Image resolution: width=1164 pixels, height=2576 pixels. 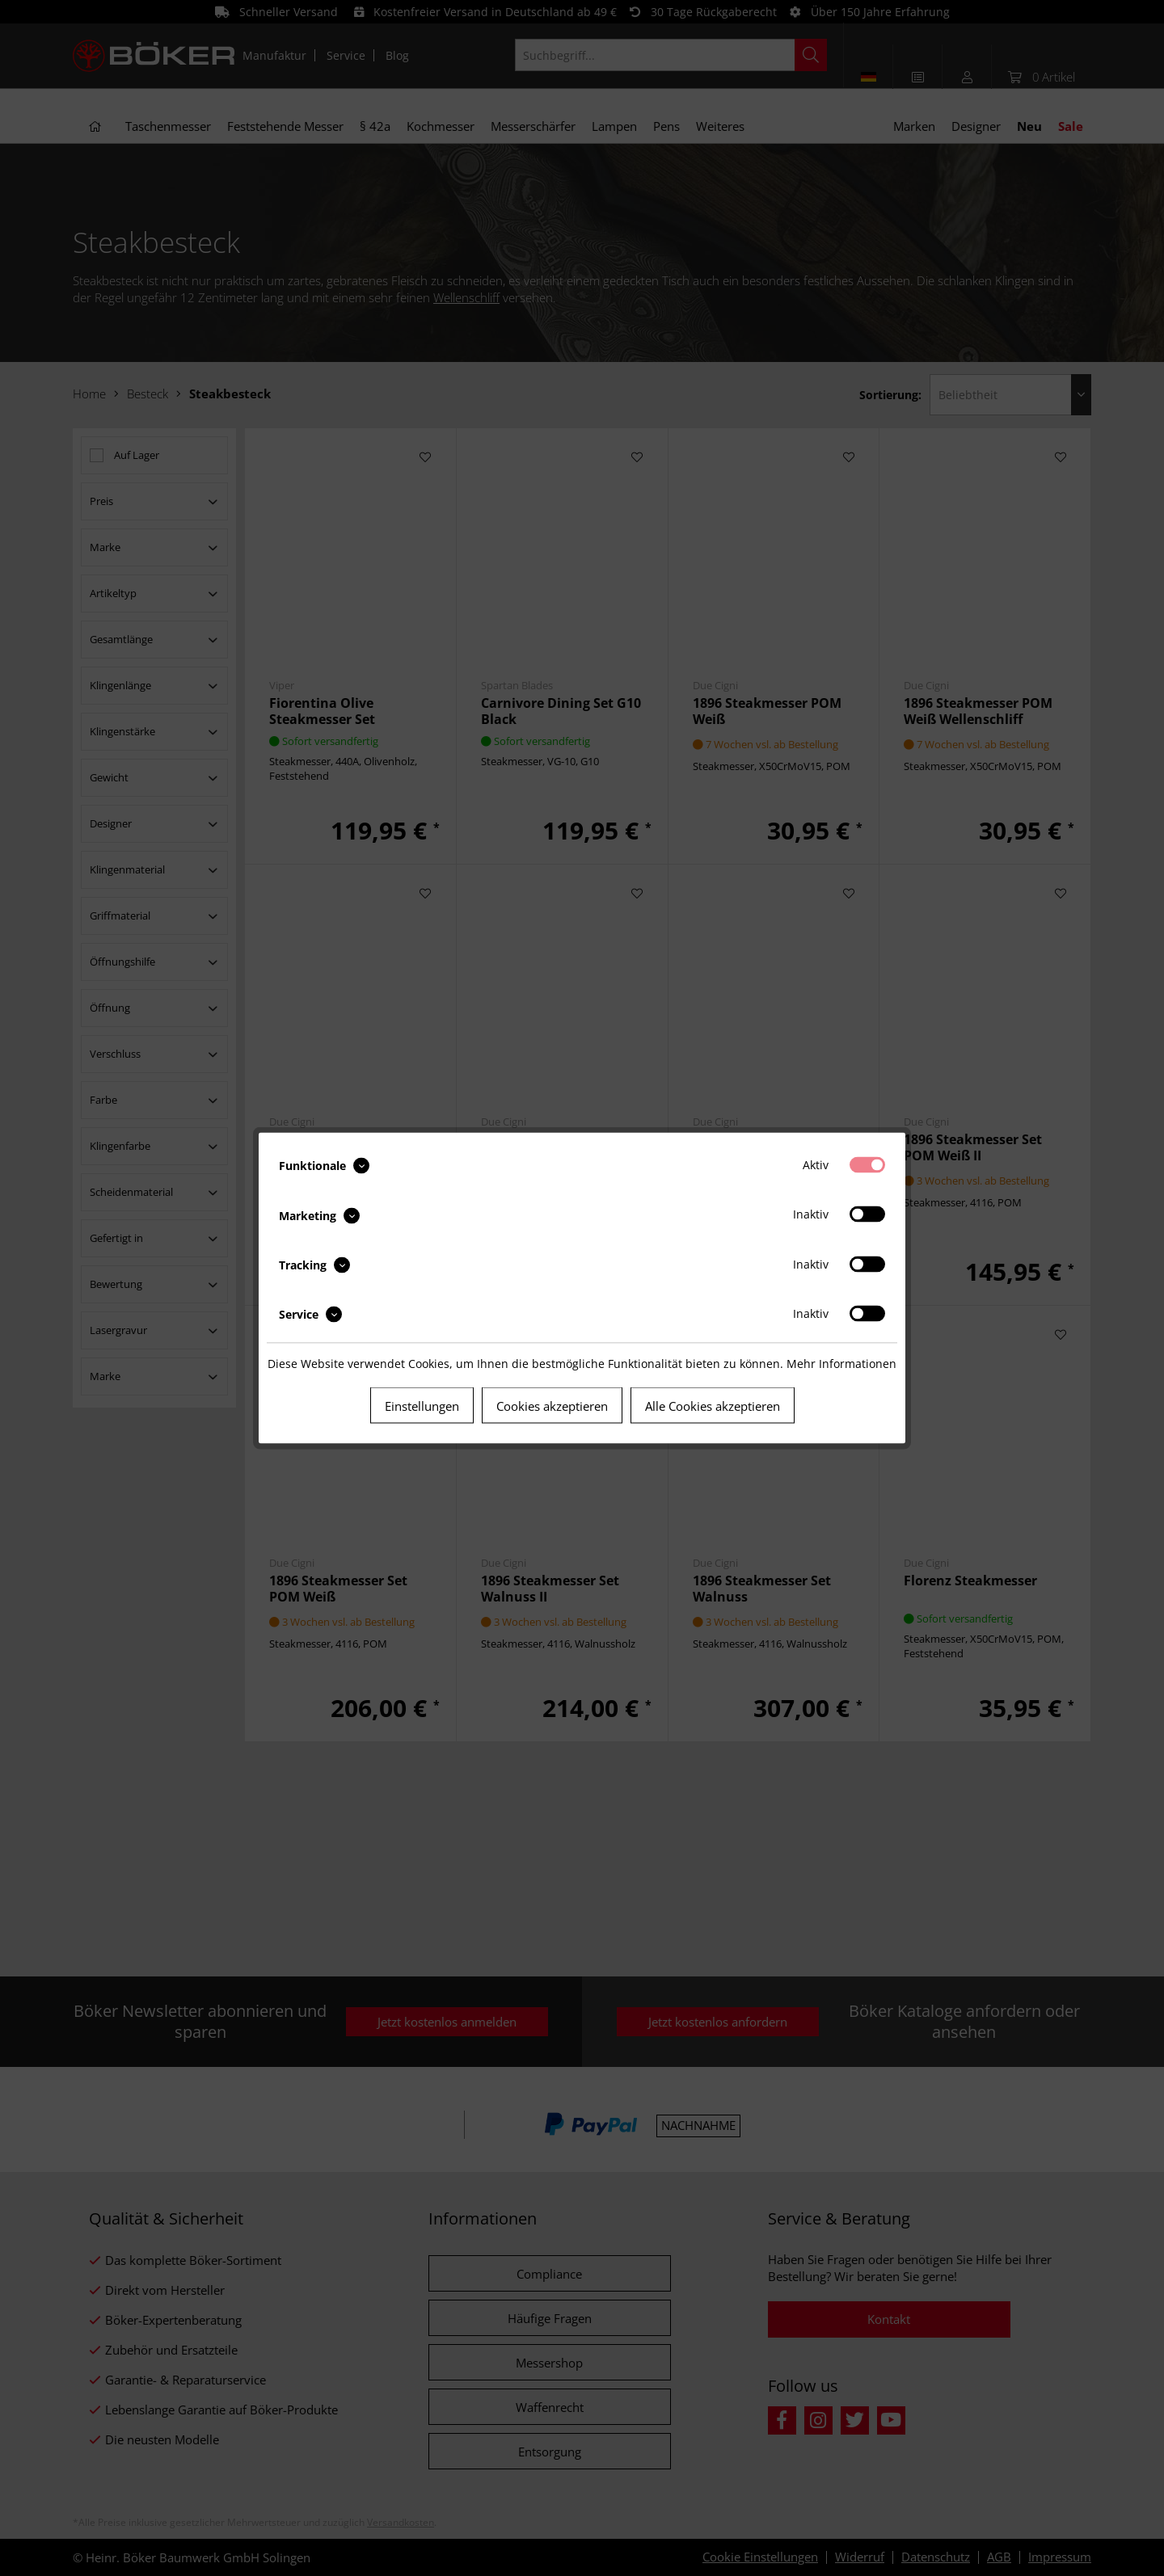 What do you see at coordinates (422, 1406) in the screenshot?
I see `Einstellungen` at bounding box center [422, 1406].